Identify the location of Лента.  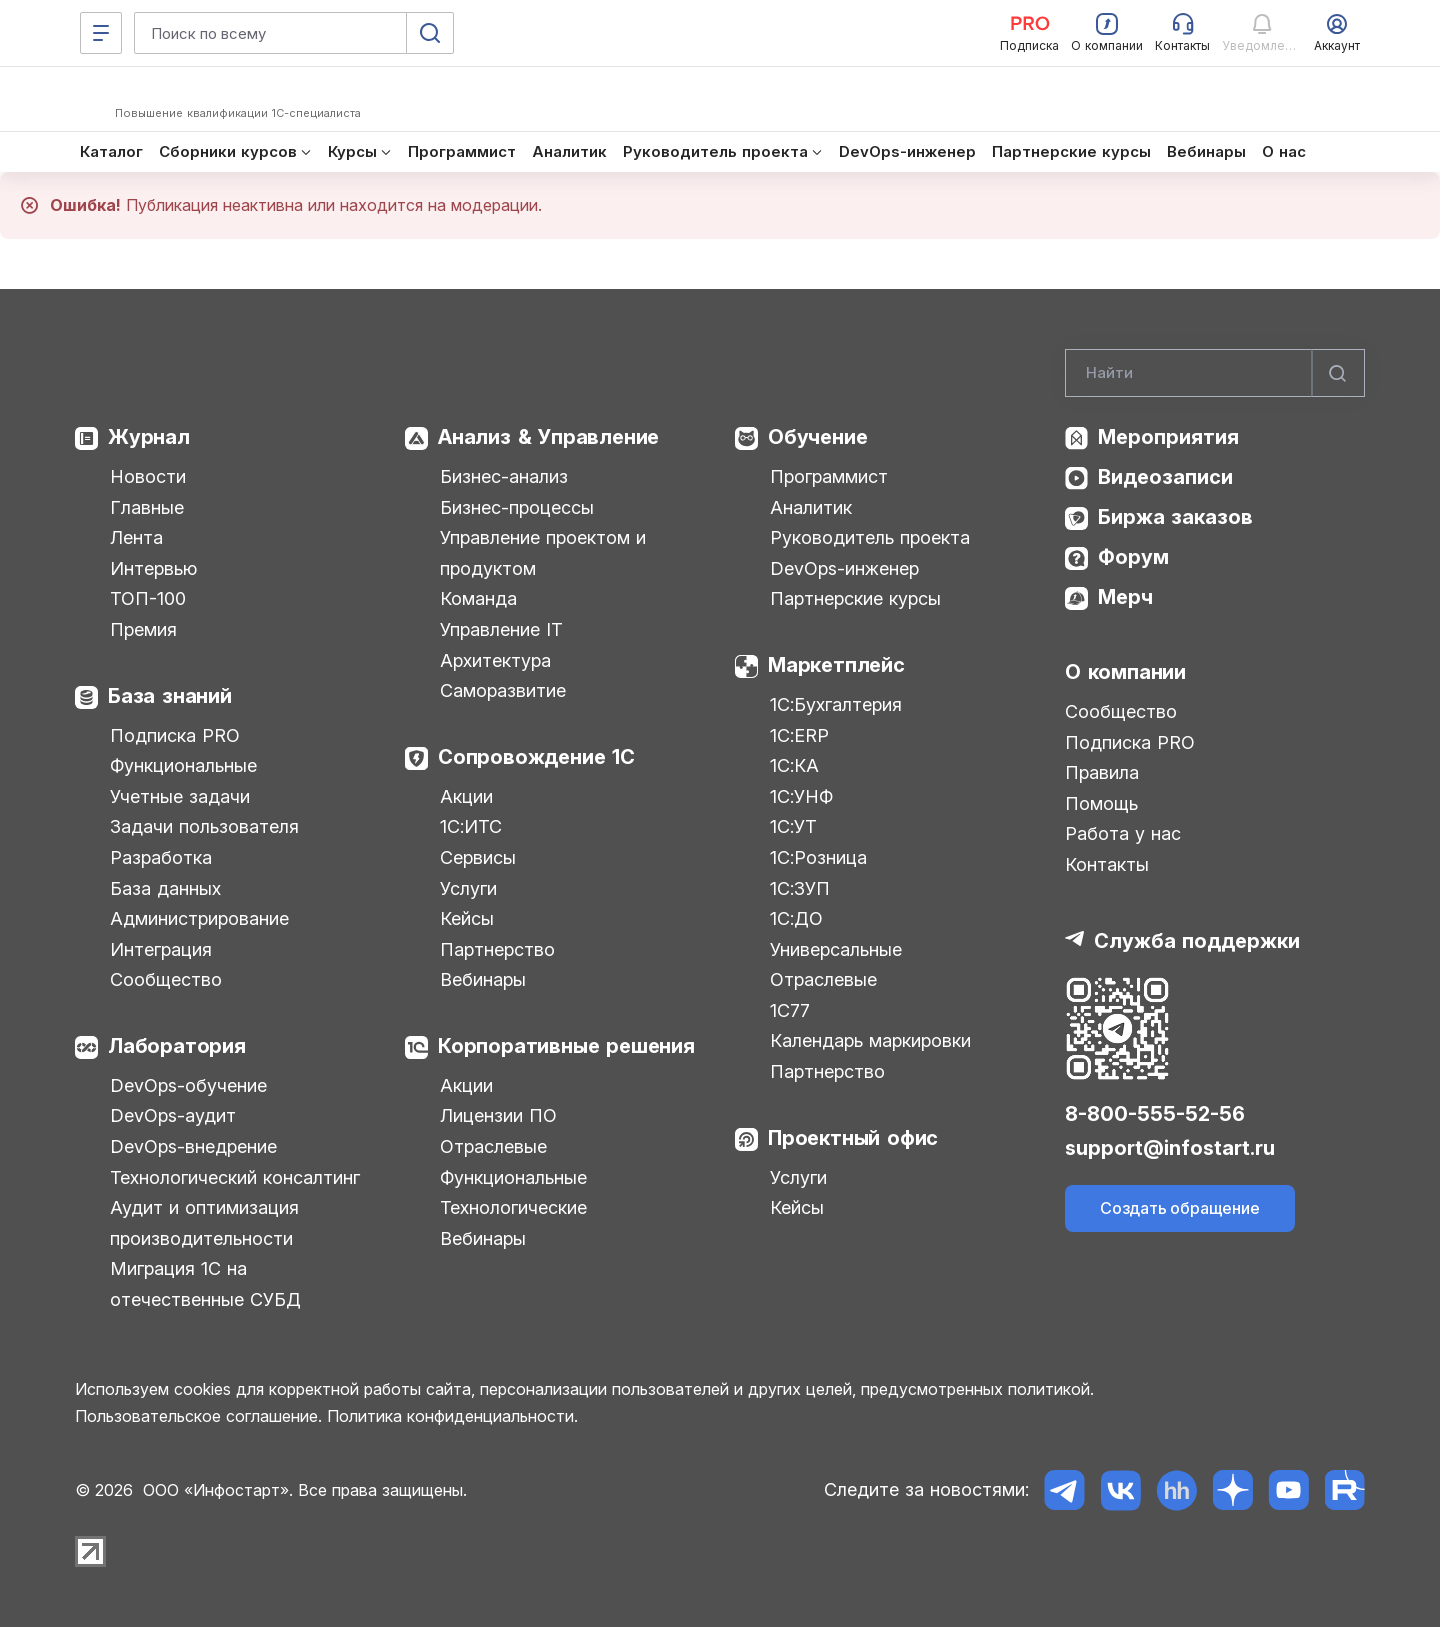
(136, 537).